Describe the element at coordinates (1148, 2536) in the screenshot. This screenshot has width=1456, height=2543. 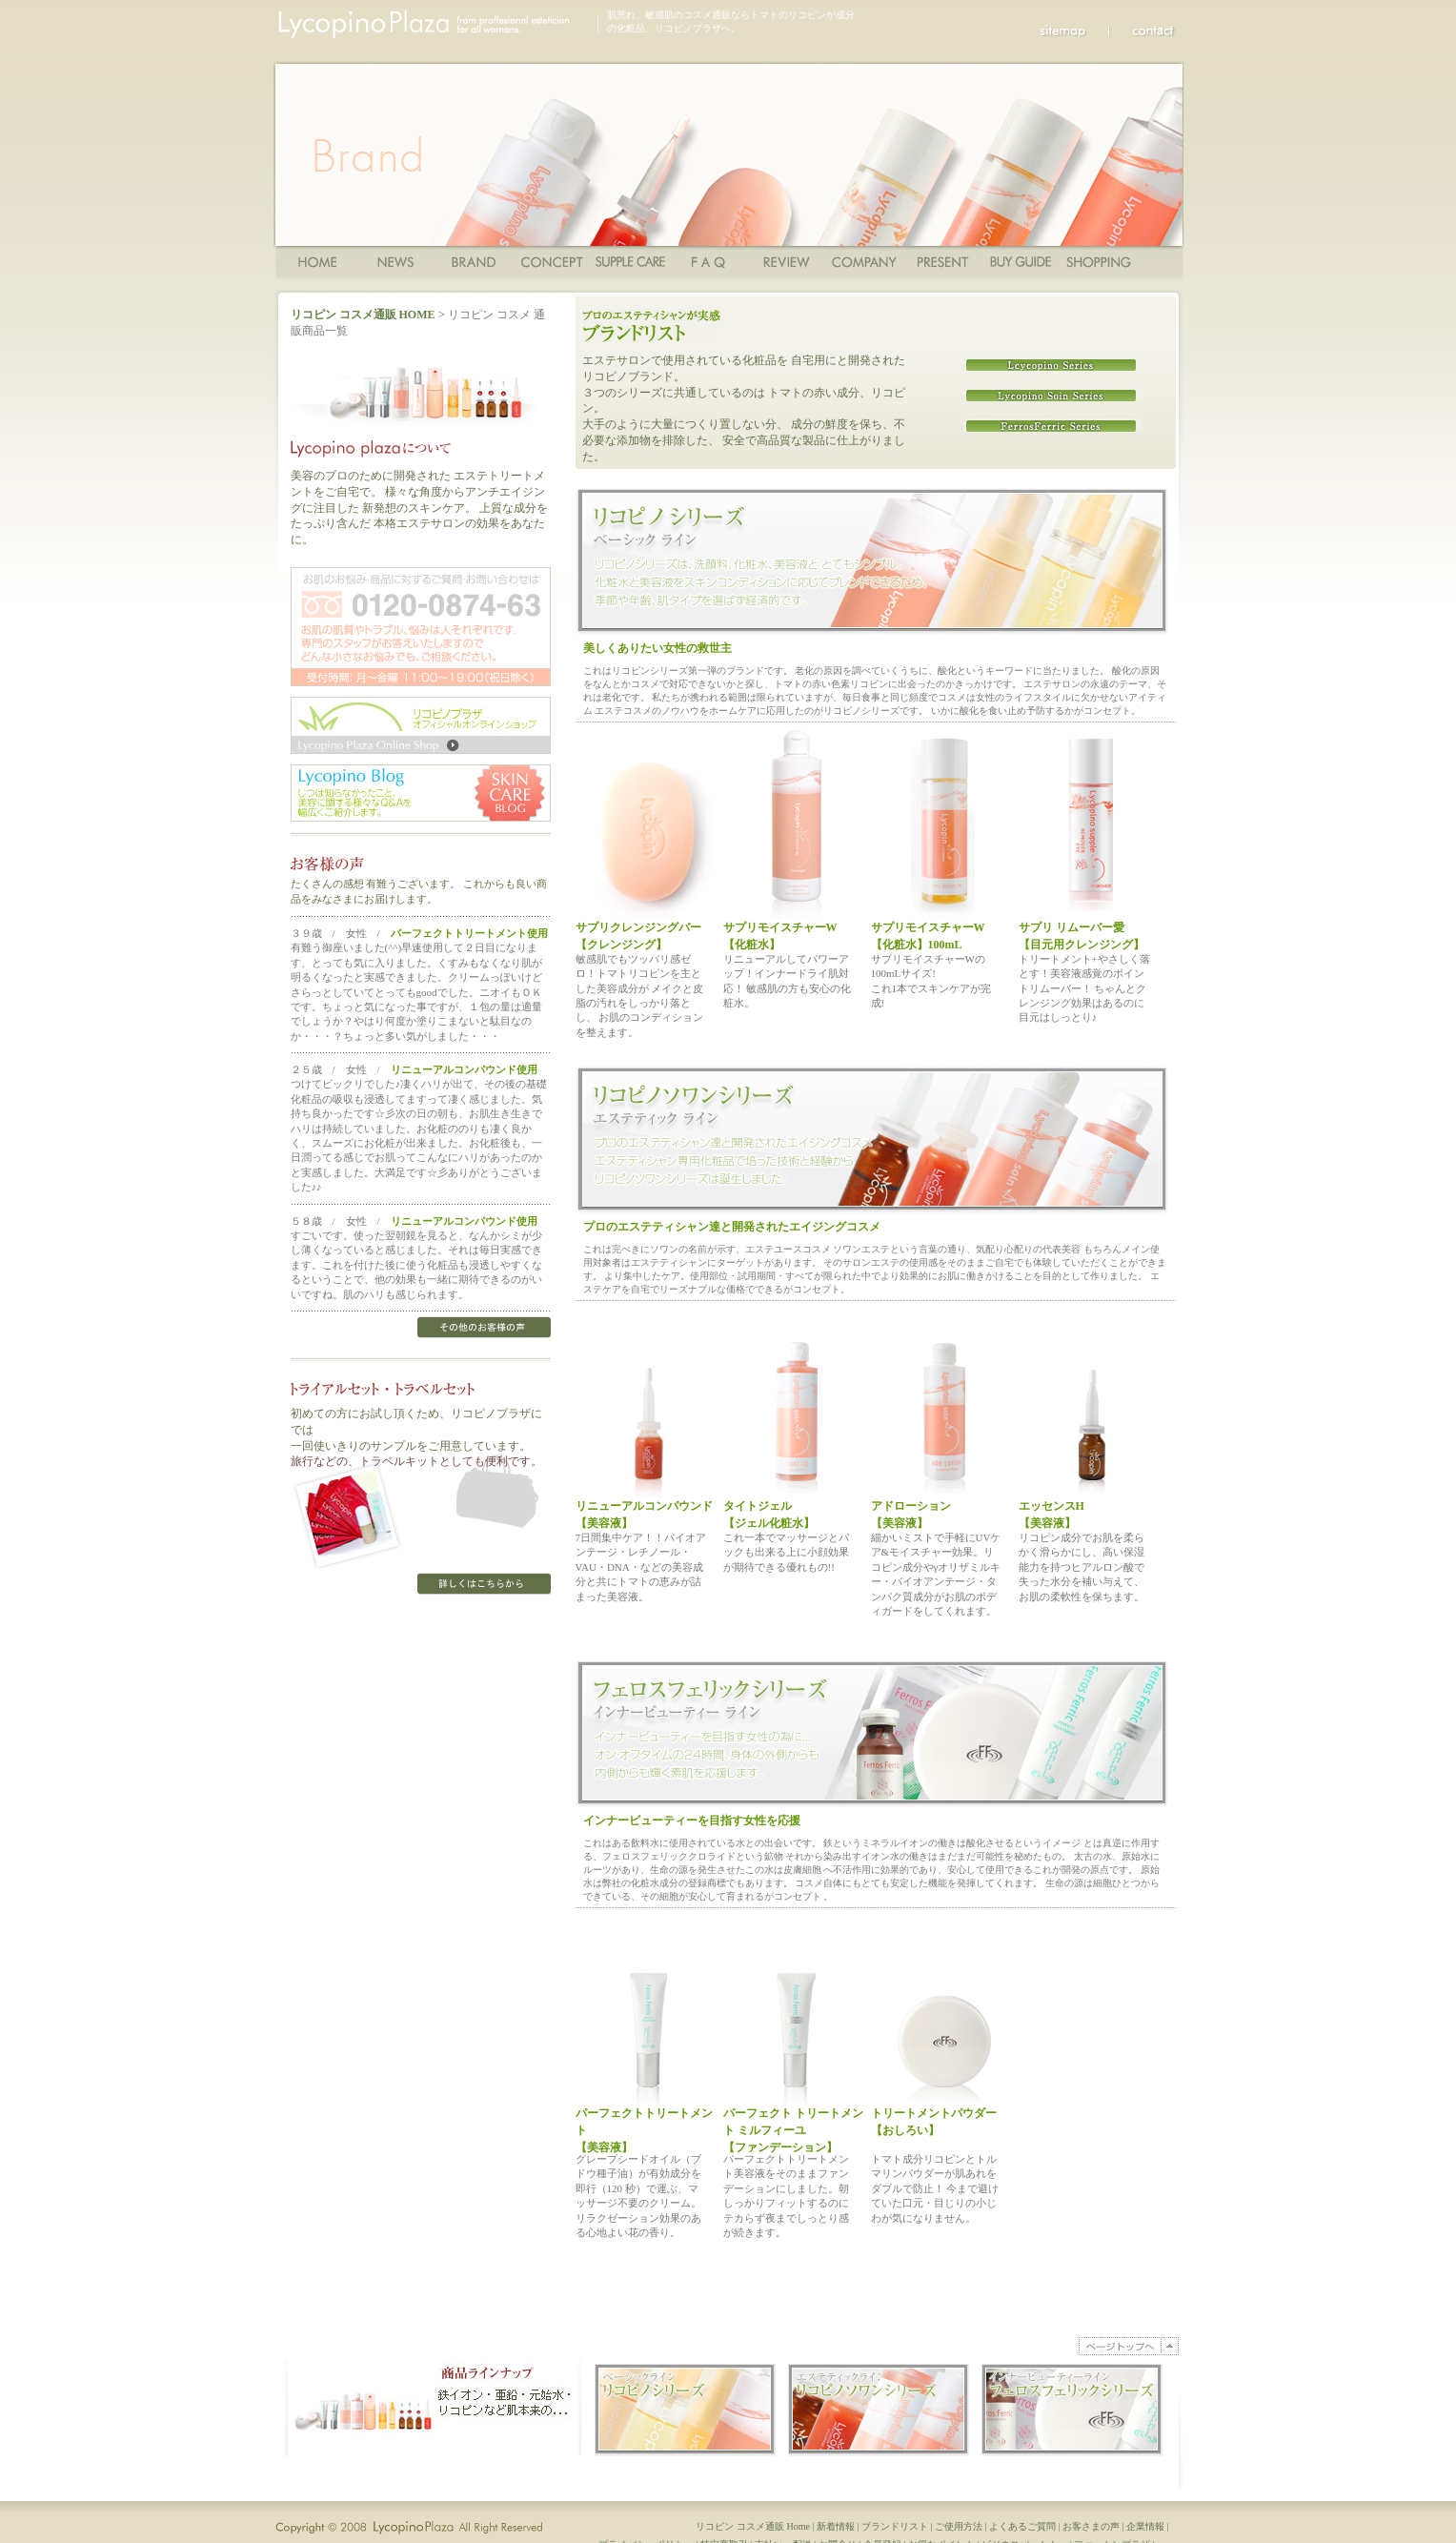
I see `企業情報 |` at that location.